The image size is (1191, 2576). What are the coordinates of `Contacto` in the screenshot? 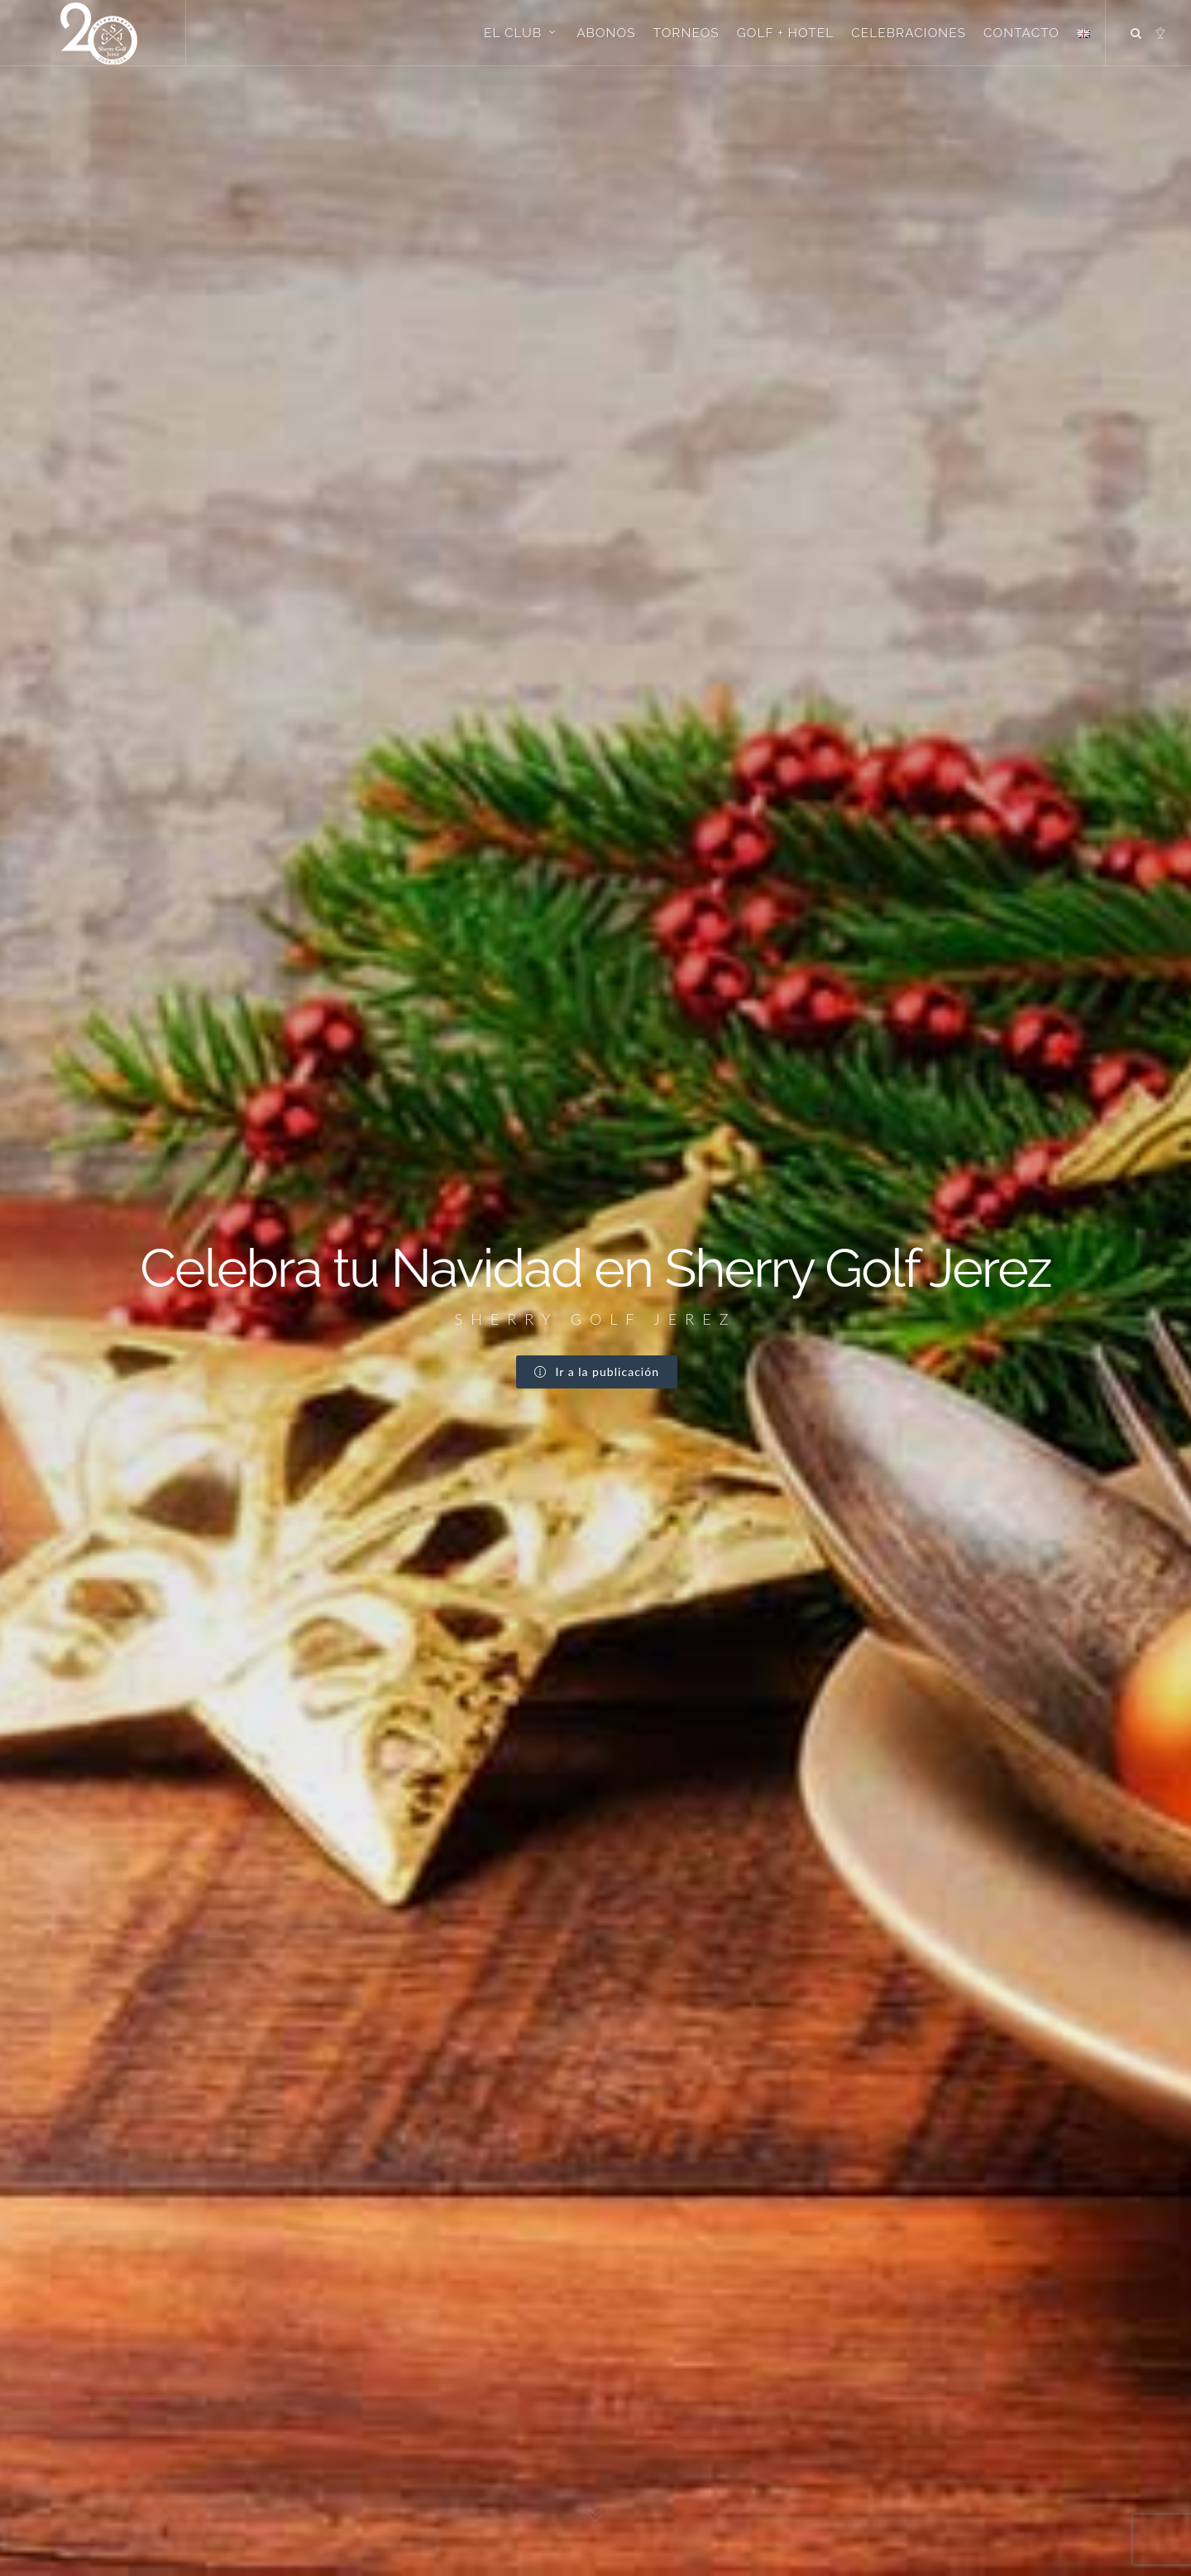 It's located at (1021, 33).